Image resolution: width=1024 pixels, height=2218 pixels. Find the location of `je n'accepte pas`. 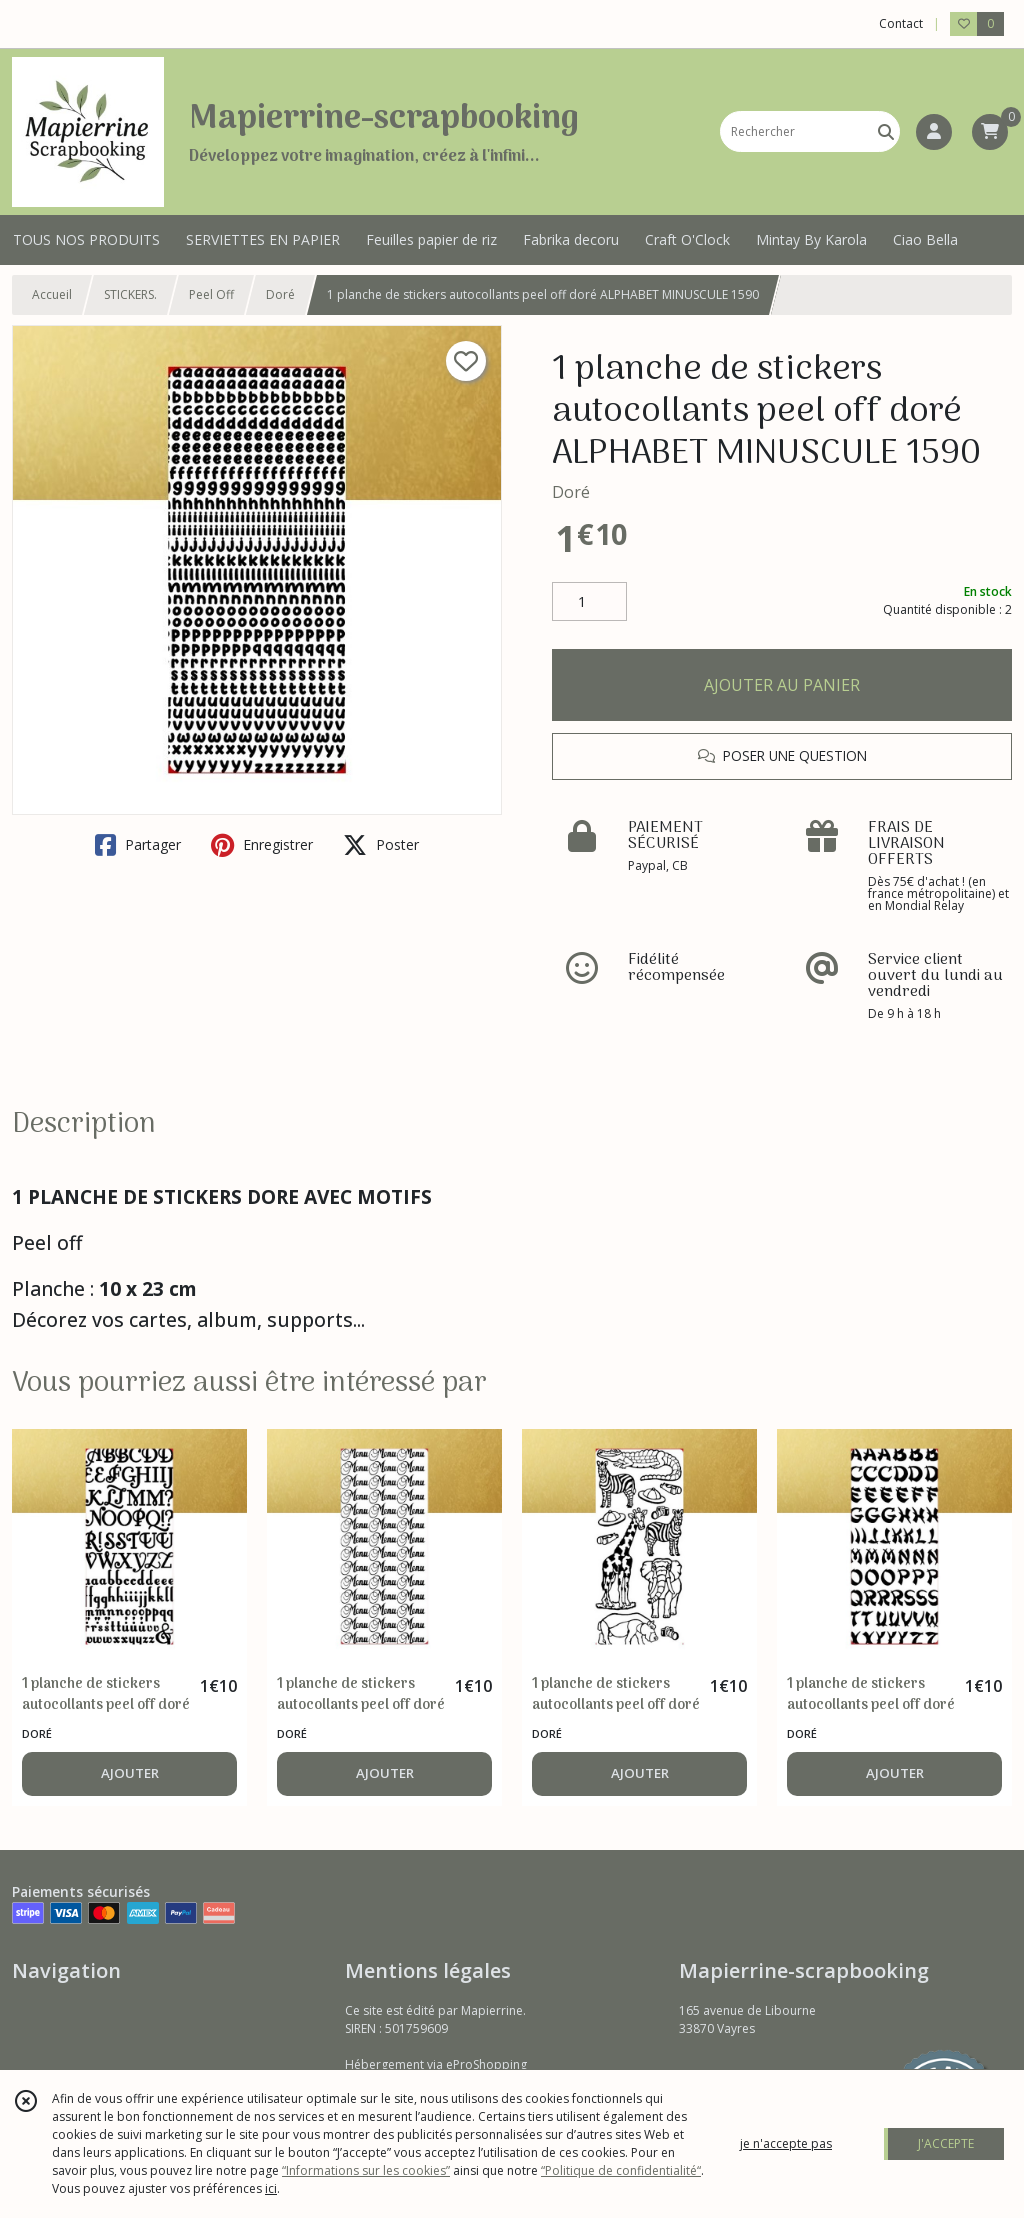

je n'accepte pas is located at coordinates (786, 2143).